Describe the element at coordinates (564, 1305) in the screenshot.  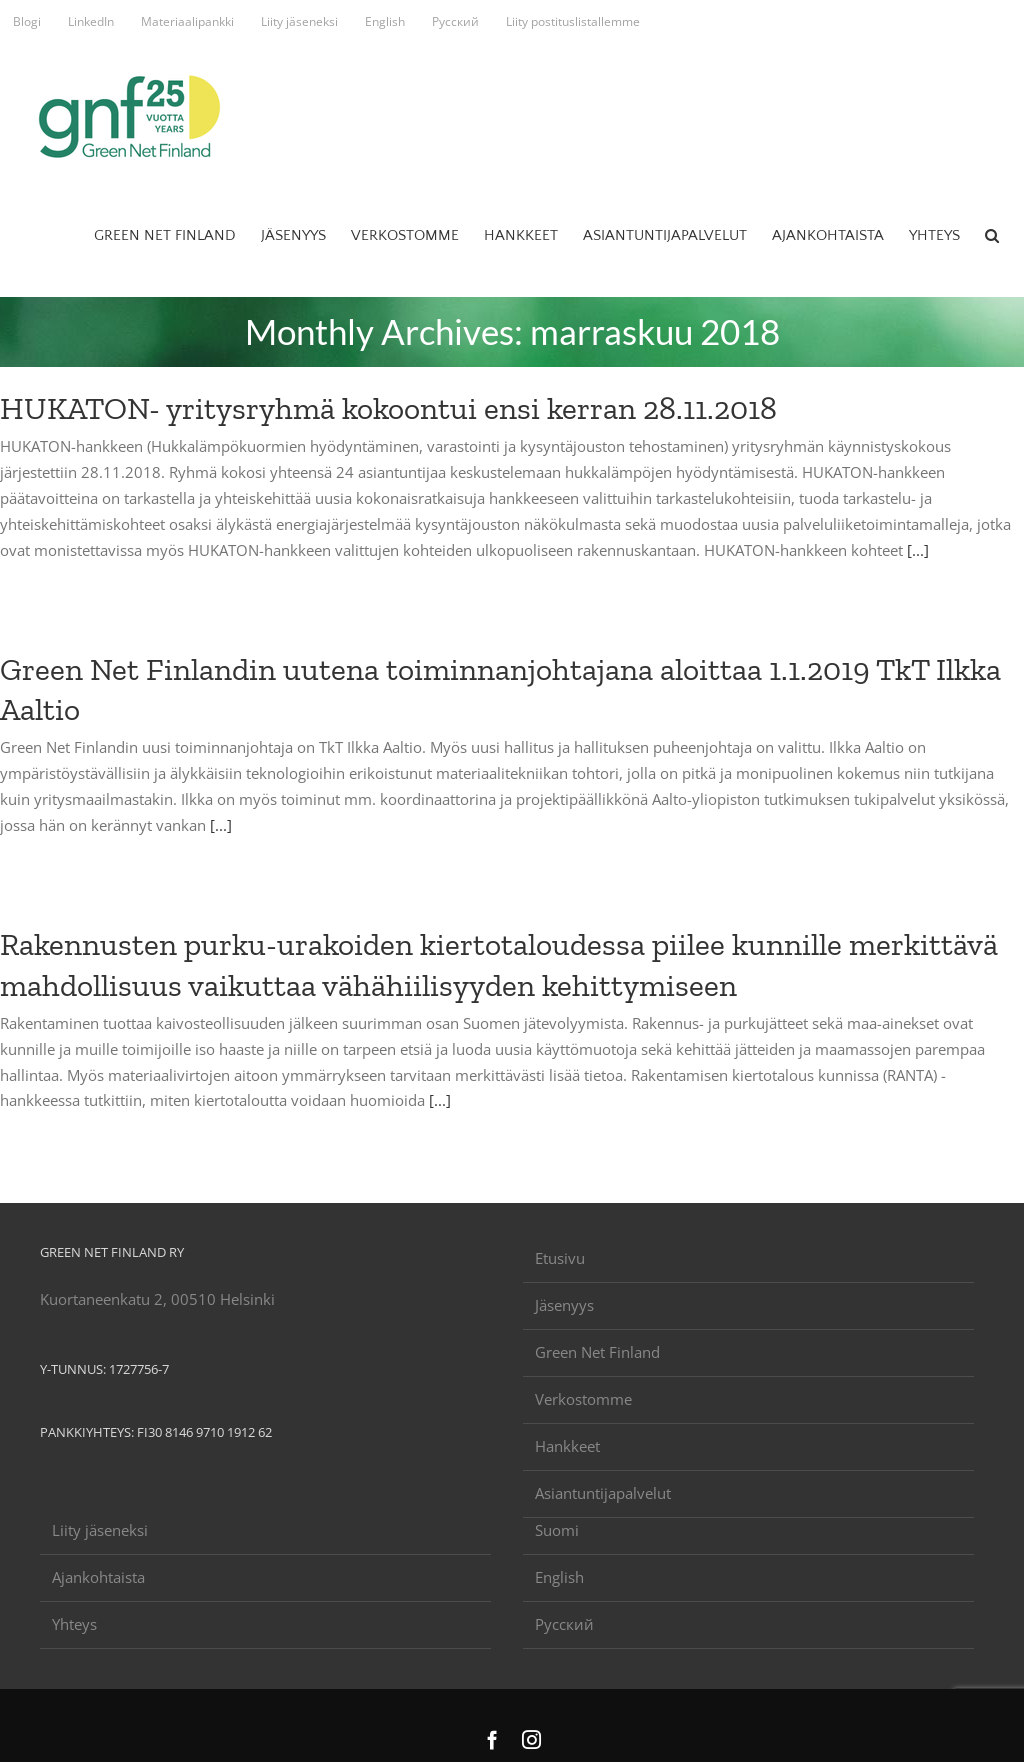
I see `Jäsenyys` at that location.